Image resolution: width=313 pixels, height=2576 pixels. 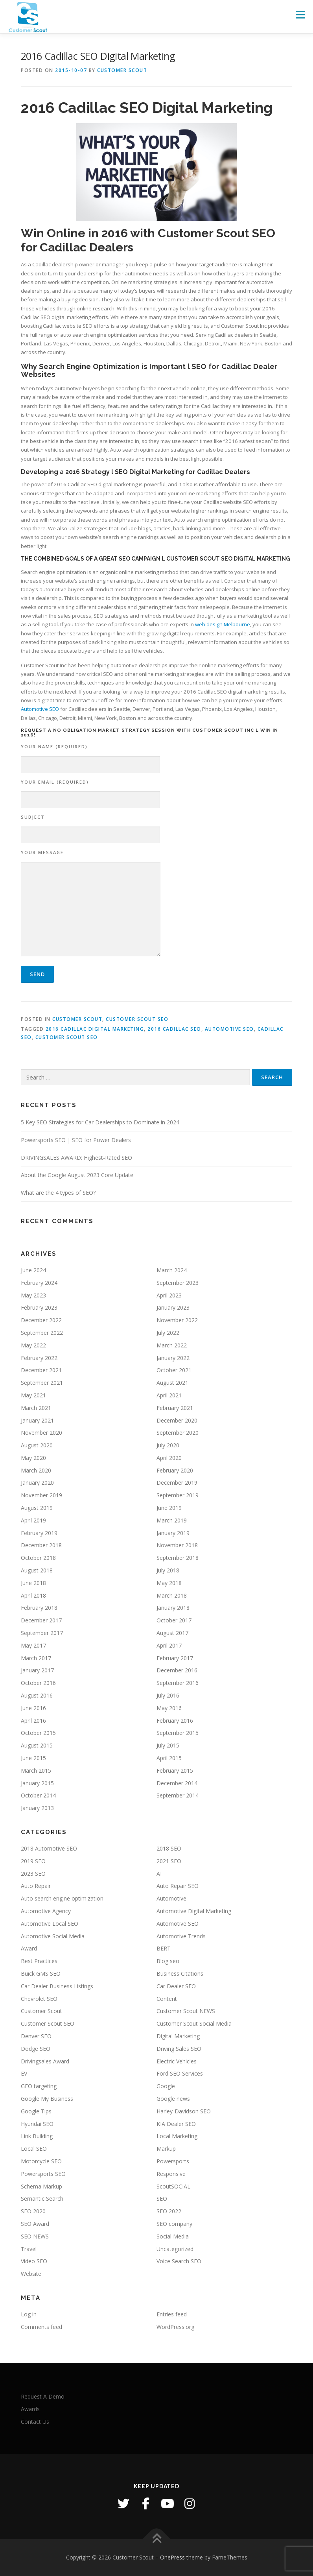 What do you see at coordinates (33, 1861) in the screenshot?
I see `2019 SEO` at bounding box center [33, 1861].